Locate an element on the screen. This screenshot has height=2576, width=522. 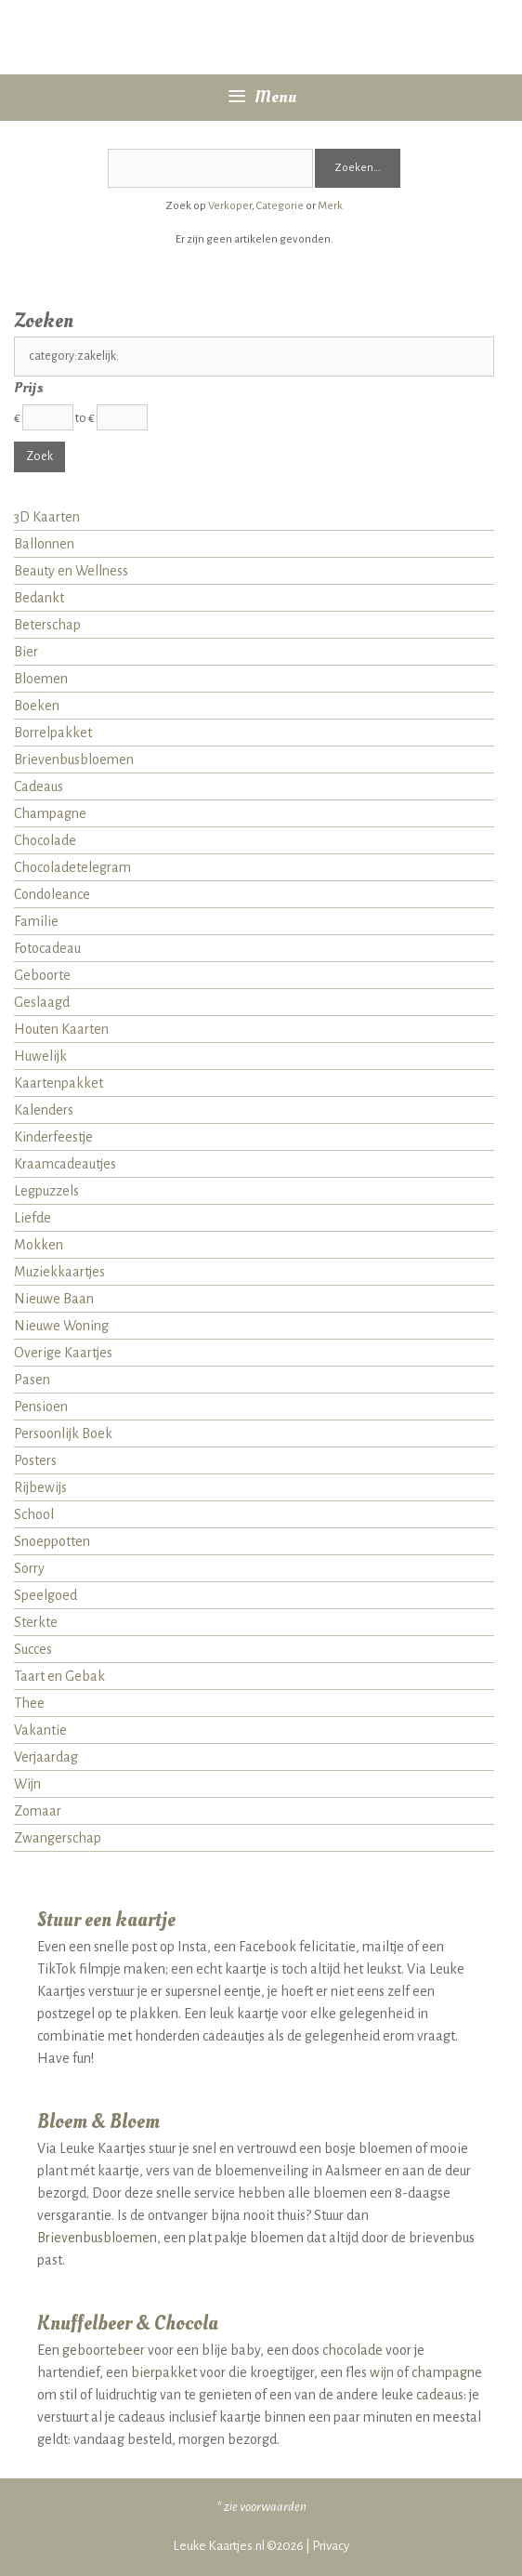
Thee is located at coordinates (29, 1703).